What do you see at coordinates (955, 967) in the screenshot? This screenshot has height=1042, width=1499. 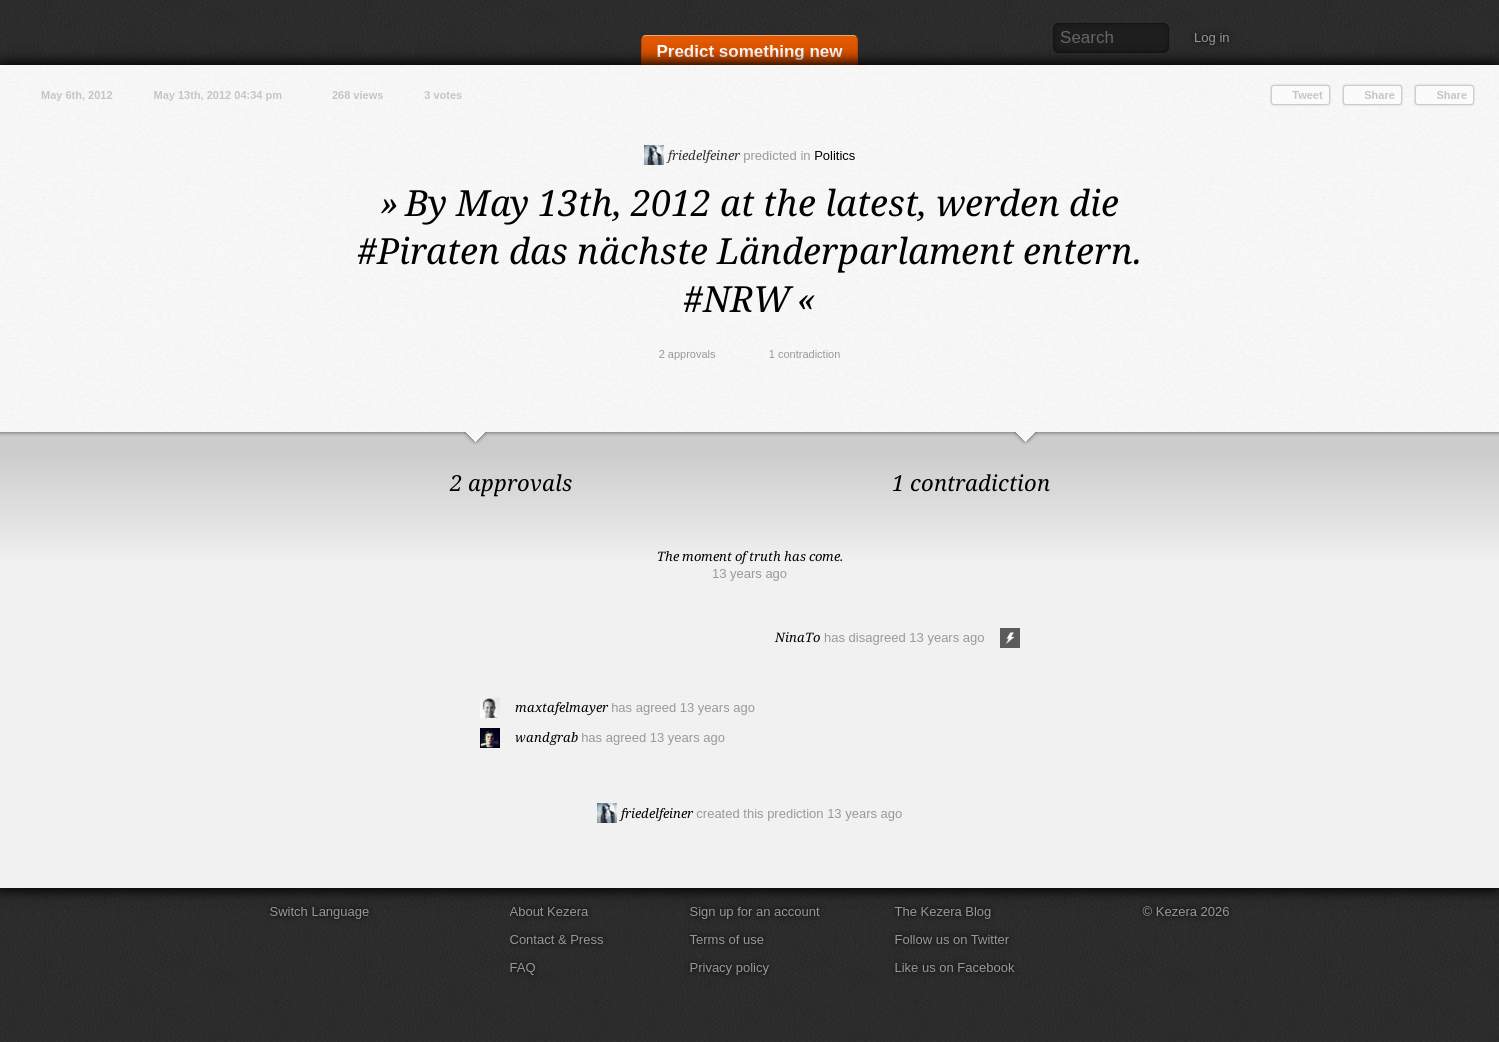 I see `Like us on Facebook` at bounding box center [955, 967].